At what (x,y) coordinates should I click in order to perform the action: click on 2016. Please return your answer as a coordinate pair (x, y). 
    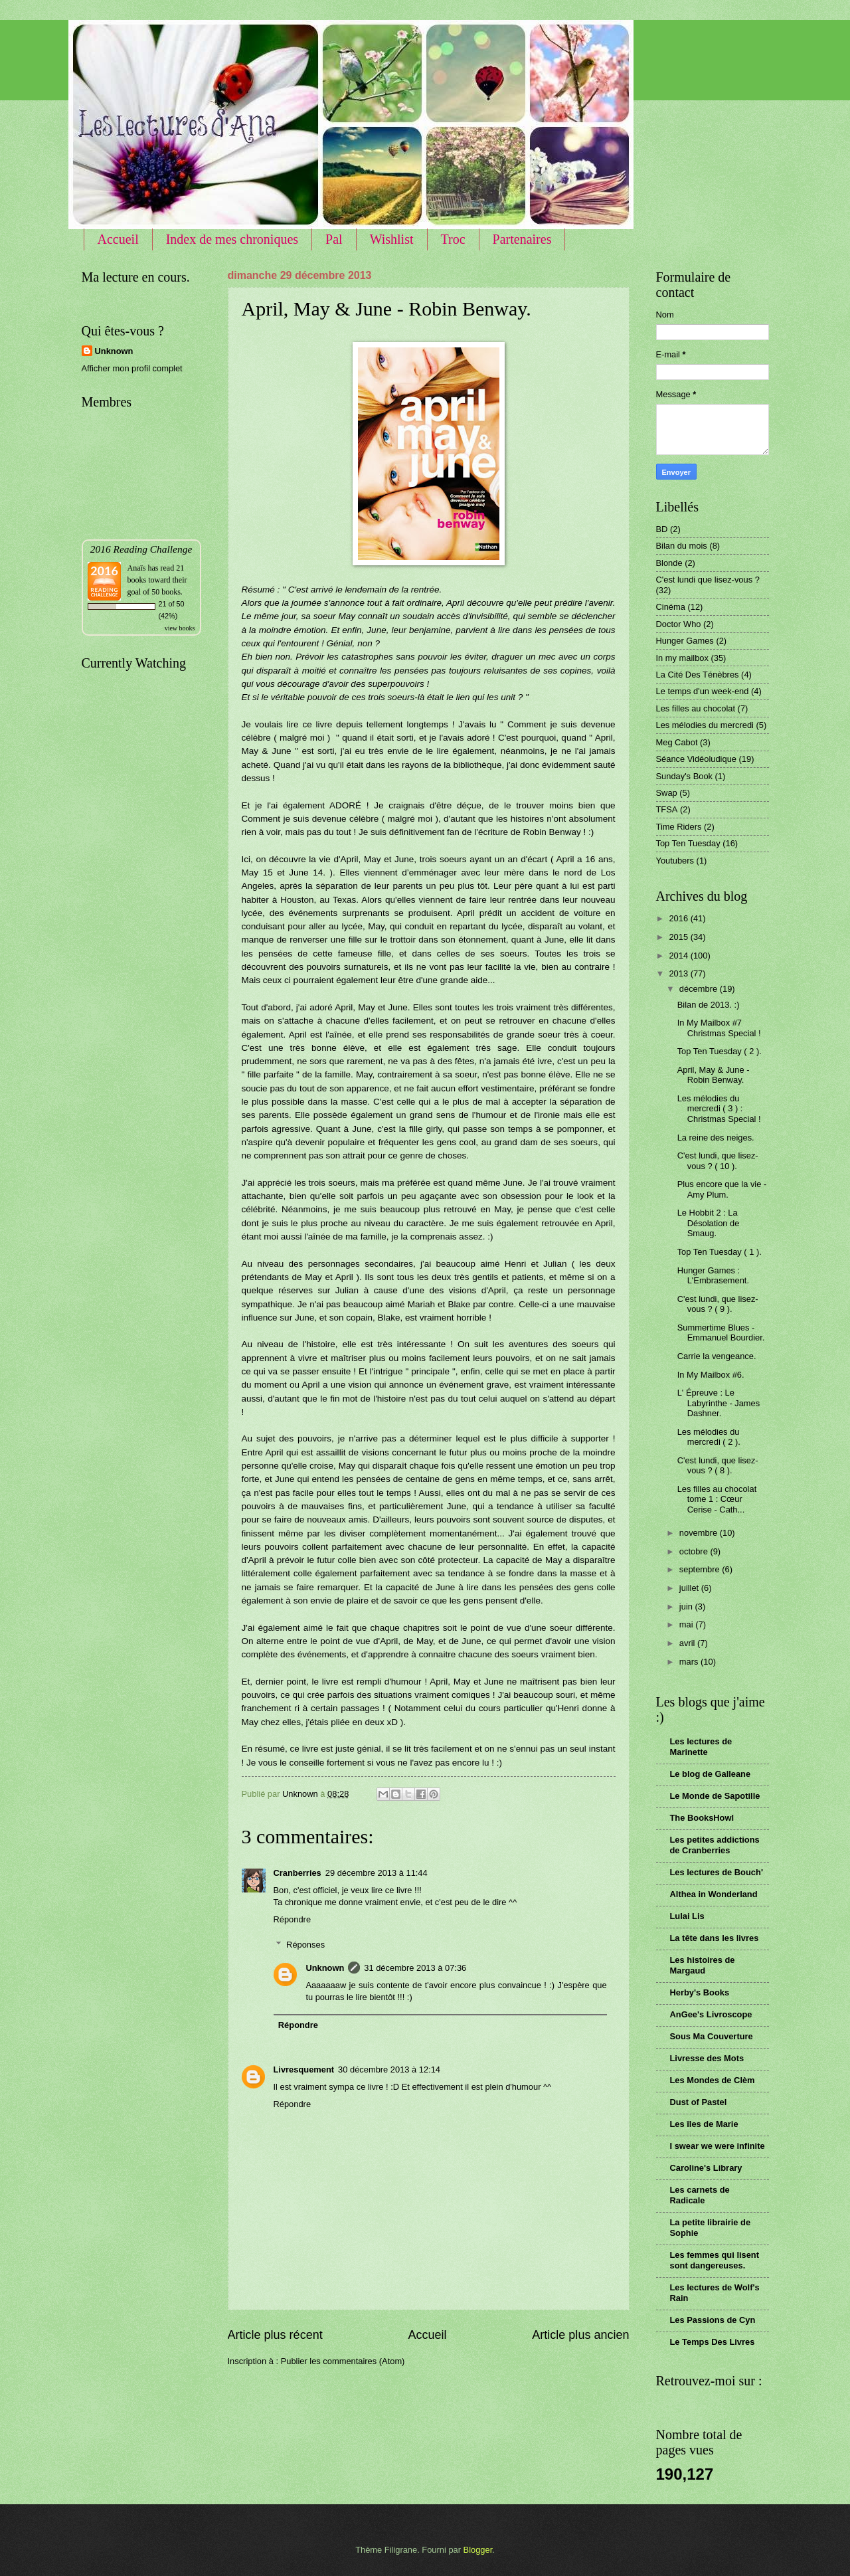
    Looking at the image, I should click on (679, 918).